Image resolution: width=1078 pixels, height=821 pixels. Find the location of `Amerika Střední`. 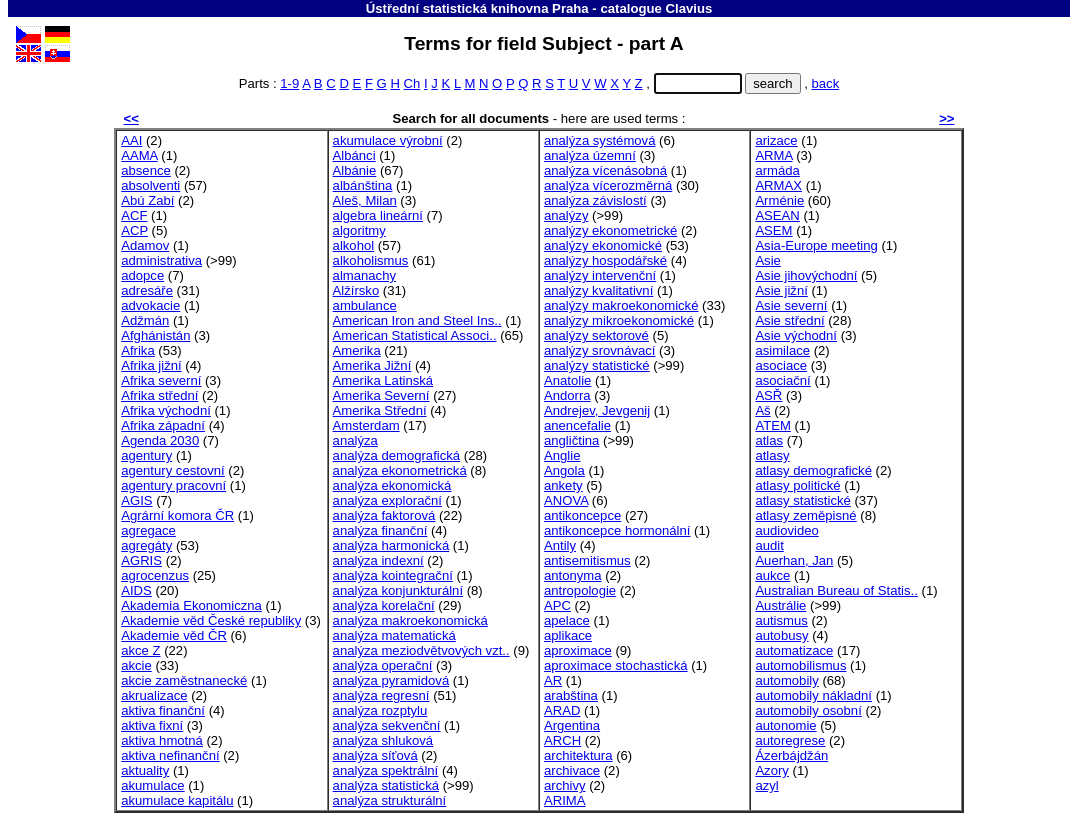

Amerika Střední is located at coordinates (380, 410).